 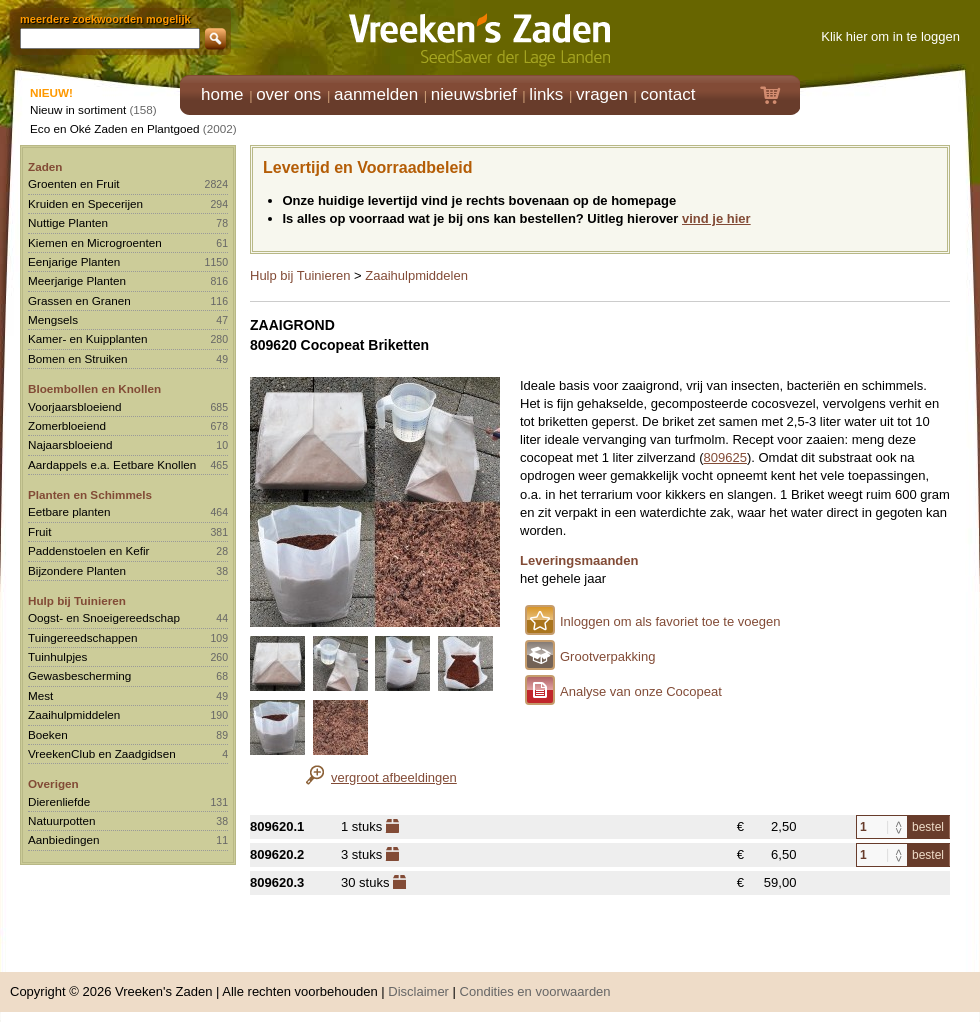 I want to click on Kiemen en Microgroenten, so click(x=95, y=242).